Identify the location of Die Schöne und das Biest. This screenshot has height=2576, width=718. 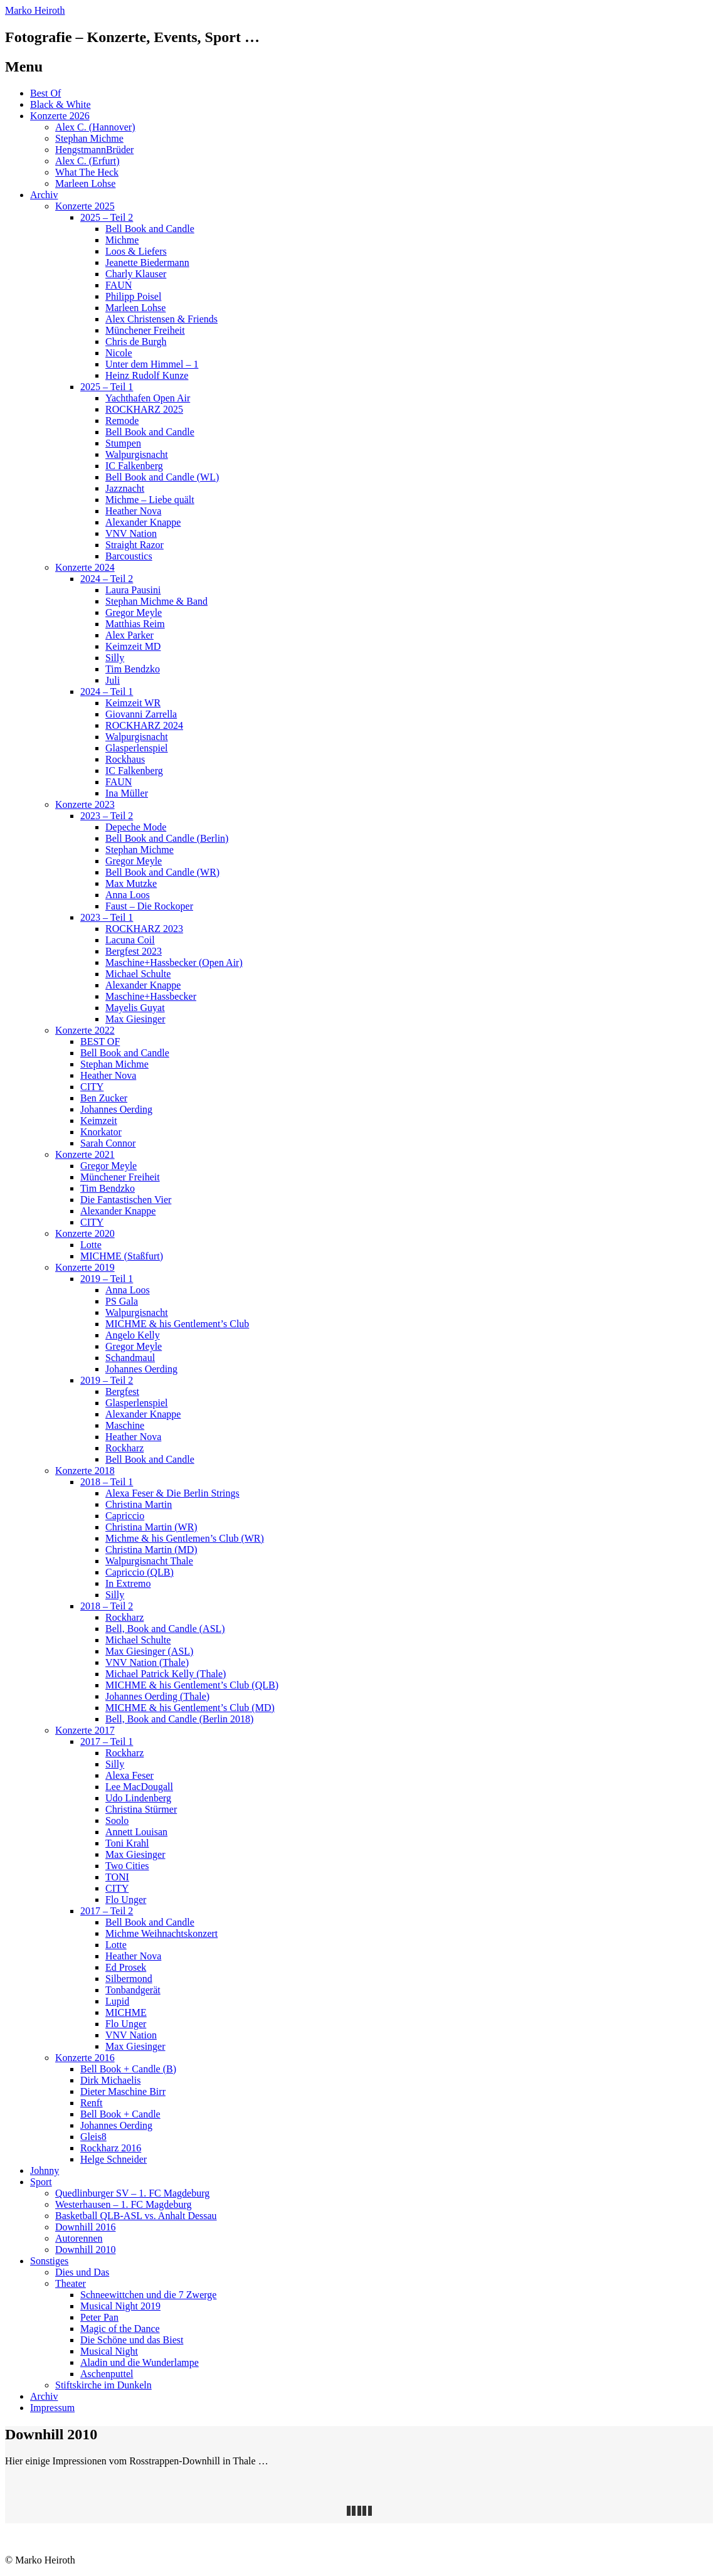
(131, 2340).